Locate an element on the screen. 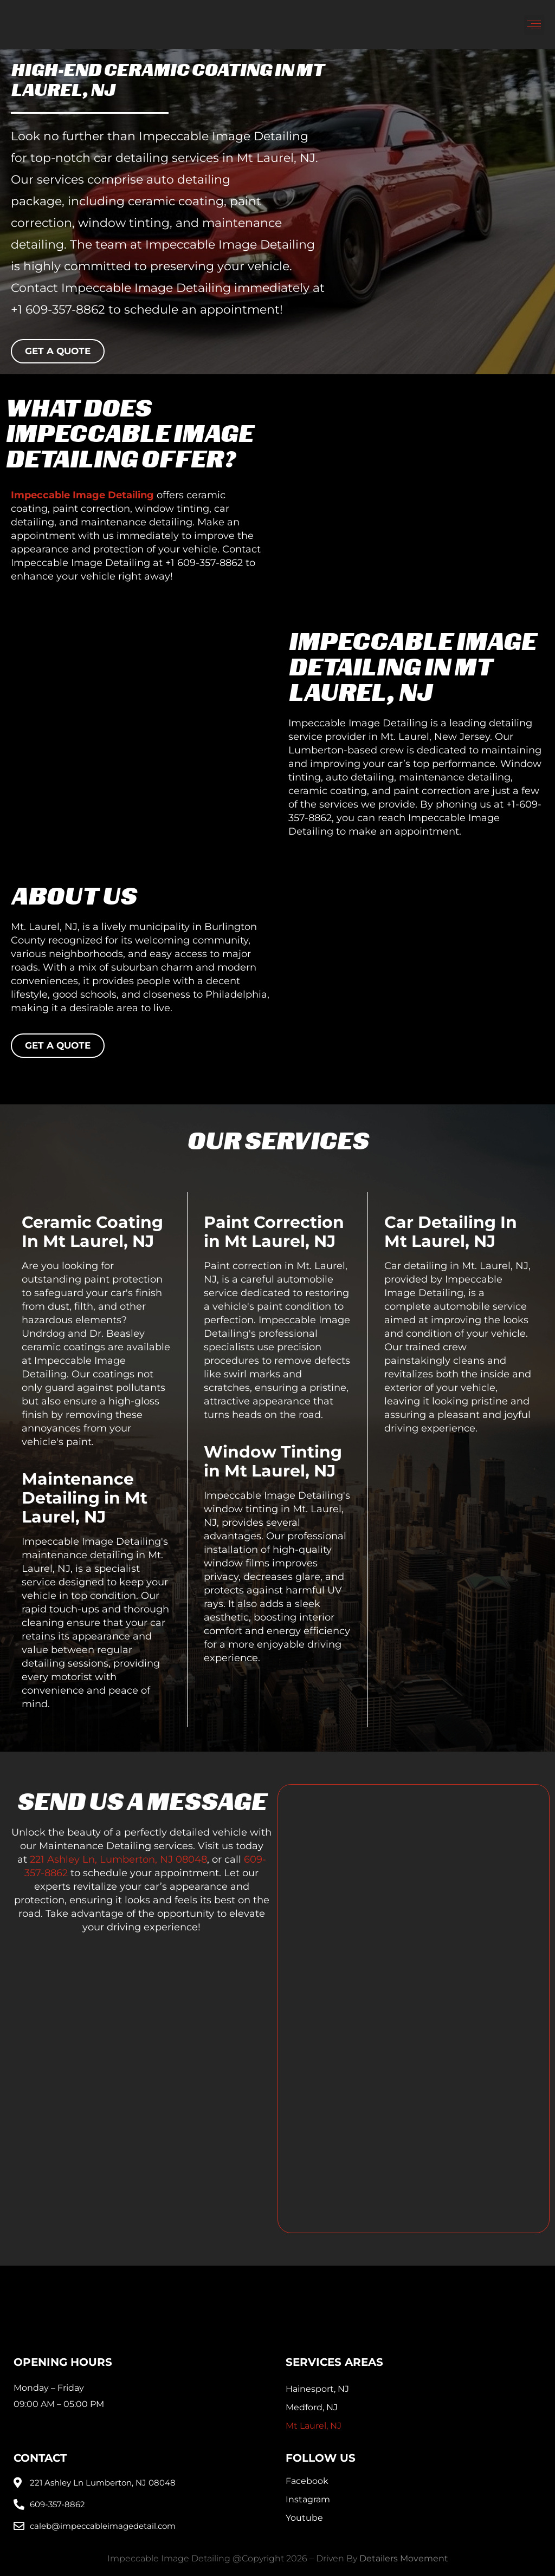 The width and height of the screenshot is (555, 2576). Youtube is located at coordinates (304, 2518).